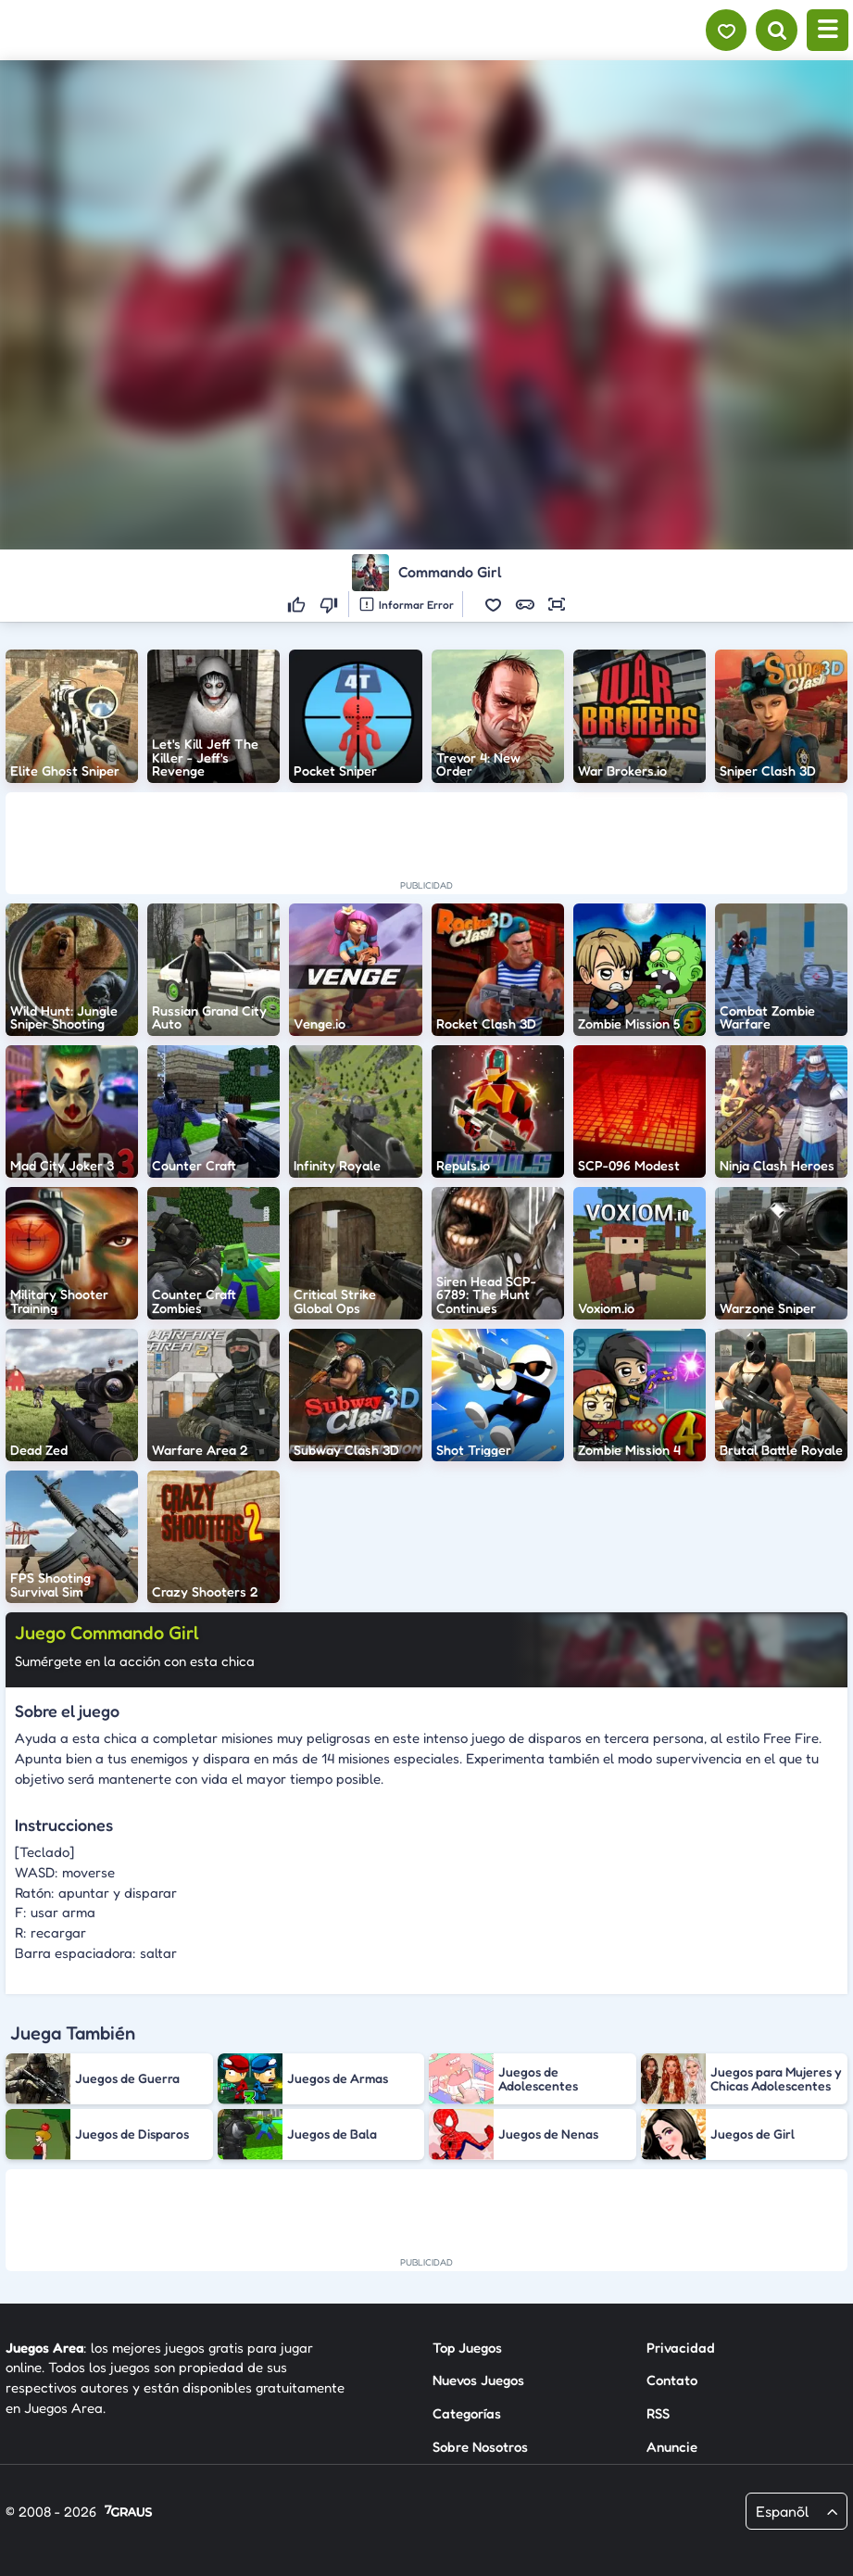 The width and height of the screenshot is (853, 2576). I want to click on Contato, so click(671, 2380).